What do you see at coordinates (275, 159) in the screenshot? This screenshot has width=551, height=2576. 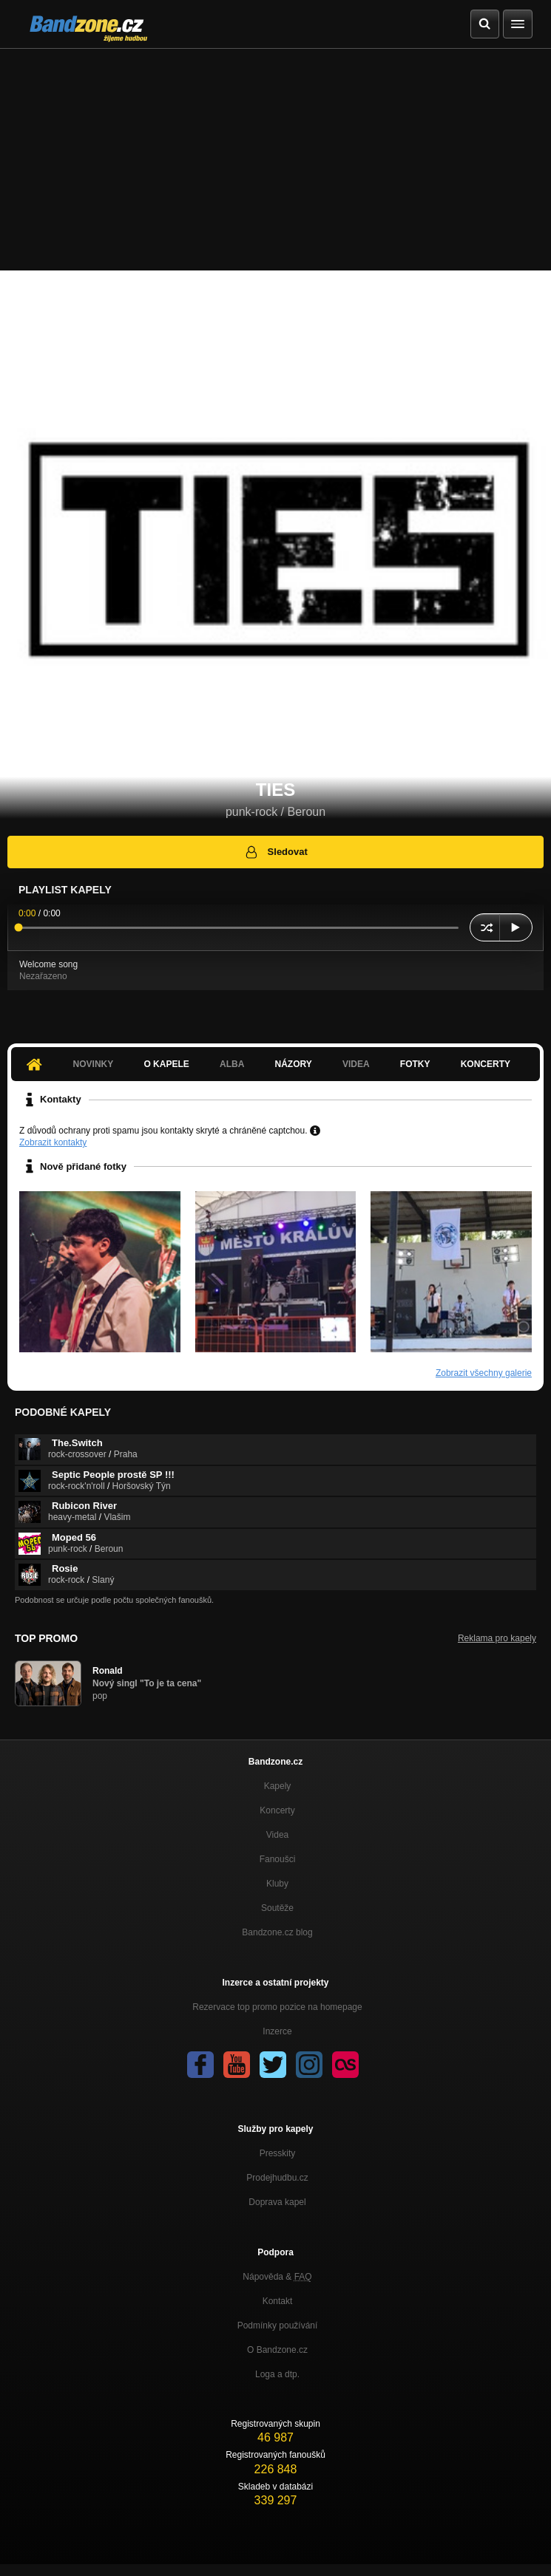 I see `[Advertisement]` at bounding box center [275, 159].